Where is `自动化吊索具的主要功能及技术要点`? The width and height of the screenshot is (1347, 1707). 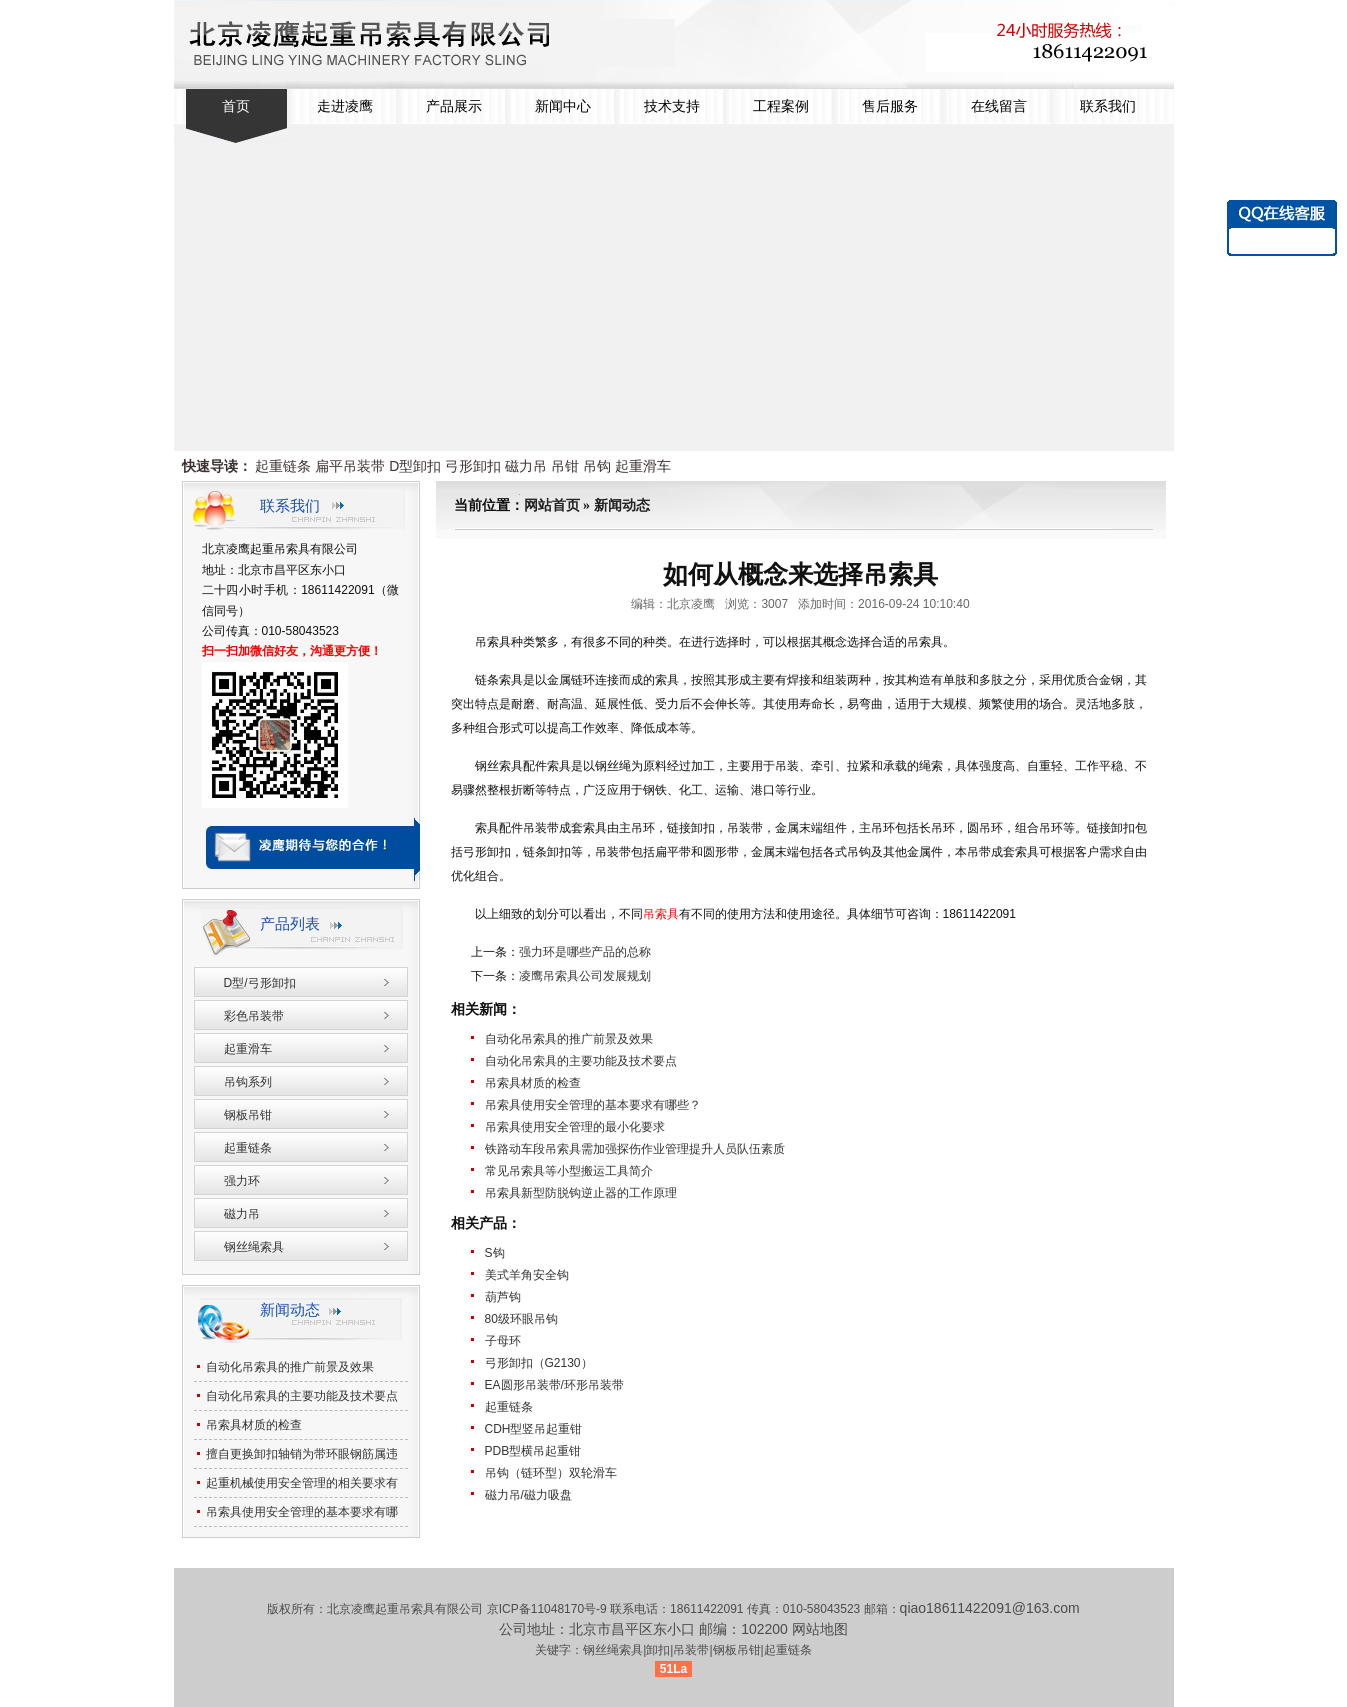 自动化吊索具的主要功能及技术要点 is located at coordinates (581, 1061).